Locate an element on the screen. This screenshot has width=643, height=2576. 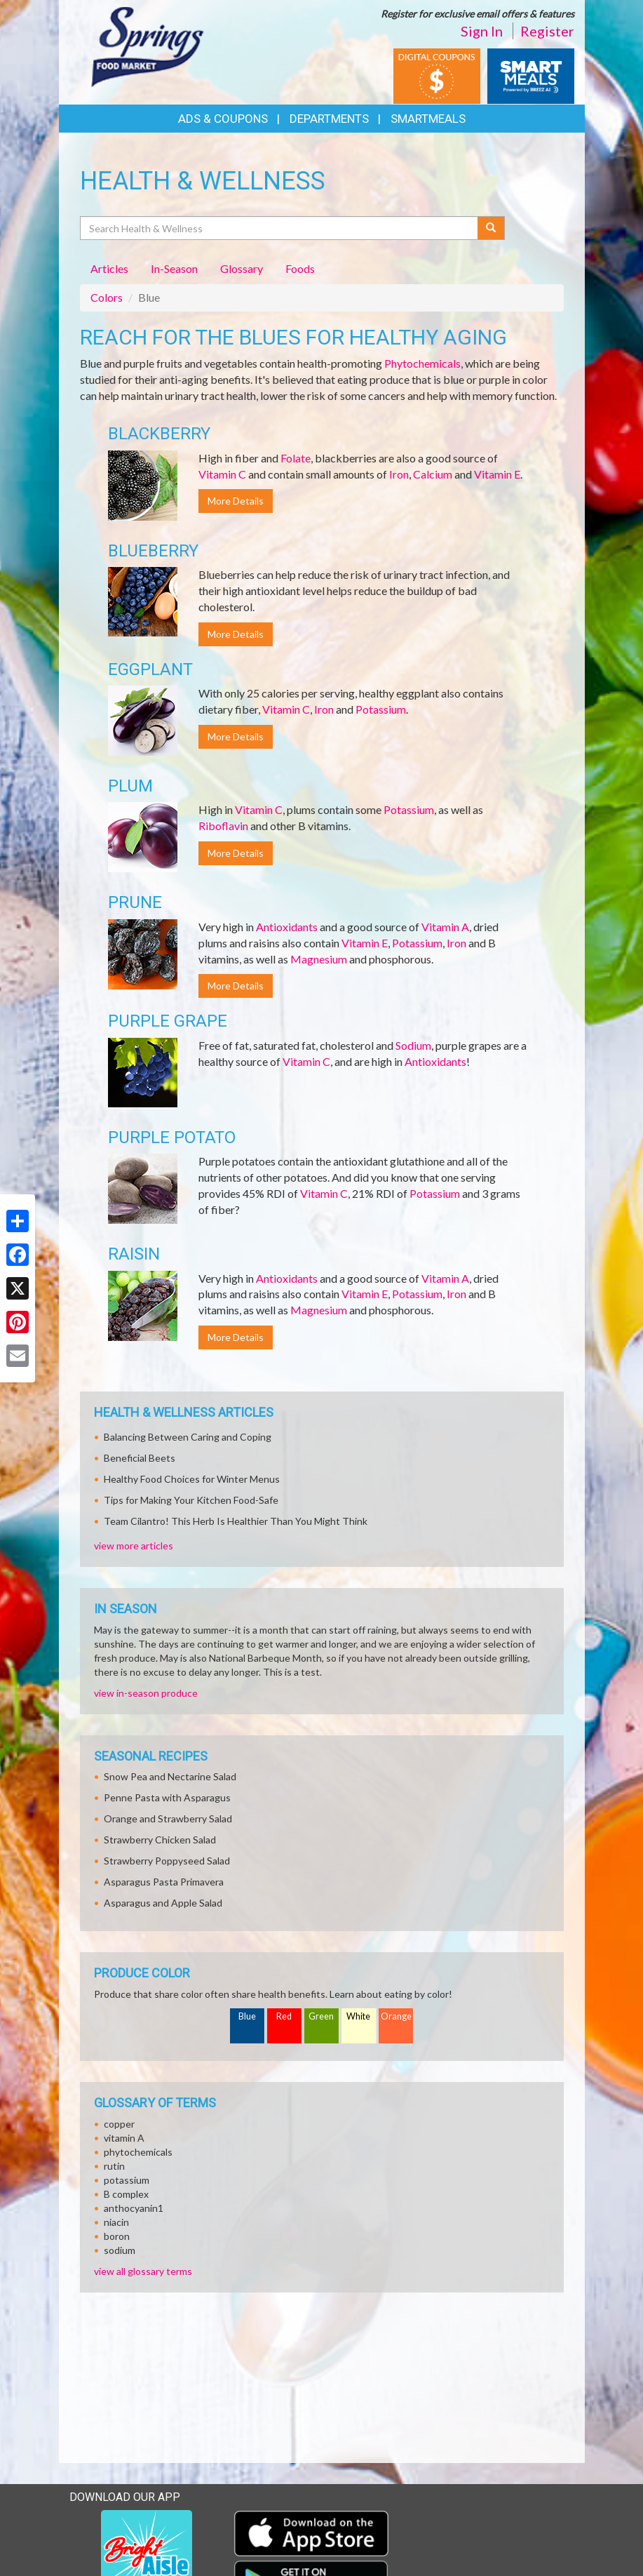
Ads & Coupons [button] is located at coordinates (223, 119).